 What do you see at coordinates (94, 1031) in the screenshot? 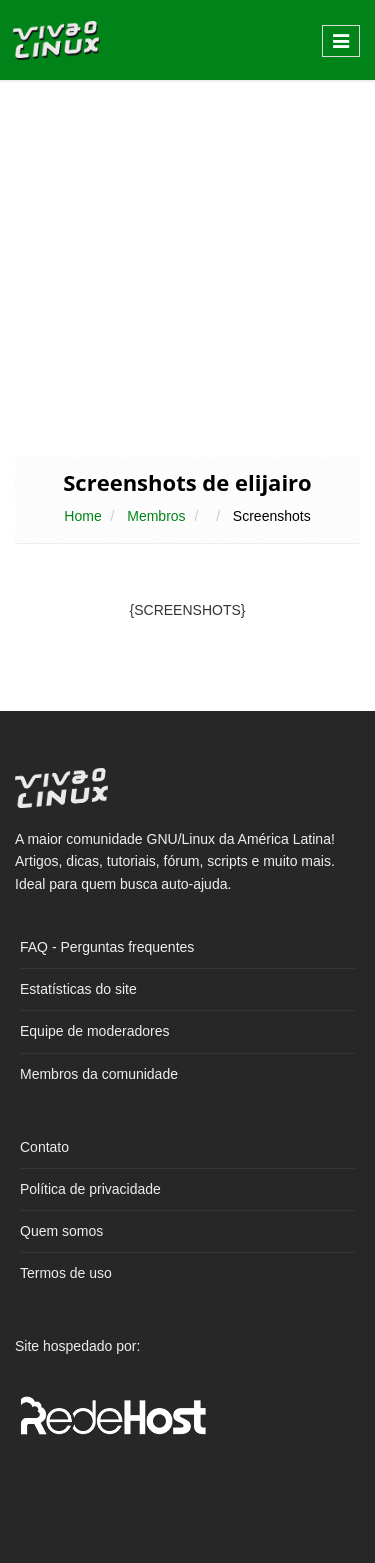
I see `Equipe de moderadores` at bounding box center [94, 1031].